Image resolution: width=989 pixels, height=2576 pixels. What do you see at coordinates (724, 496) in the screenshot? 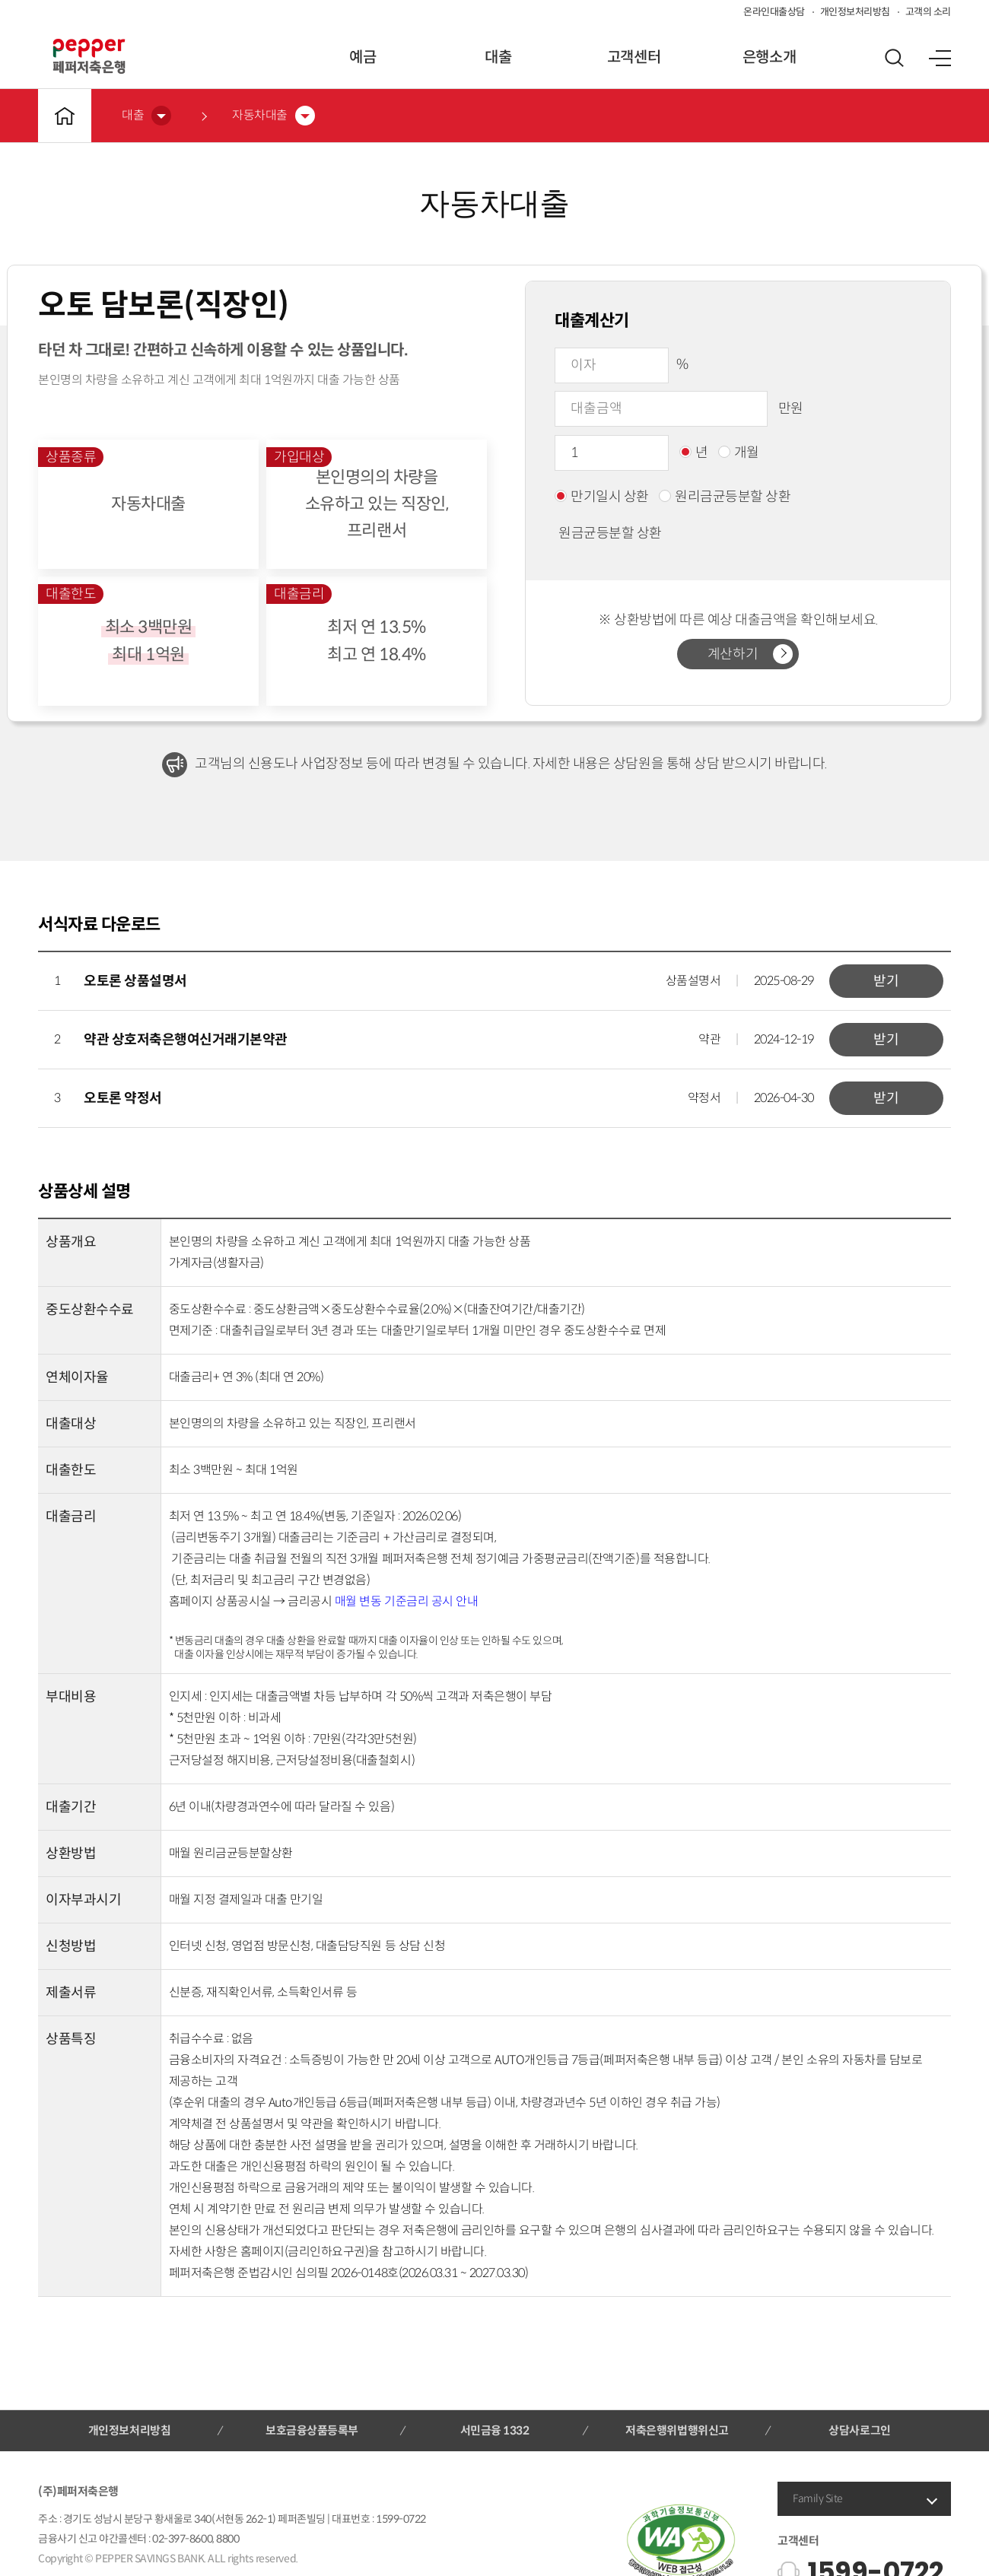
I see `원리금균등분할 상환` at bounding box center [724, 496].